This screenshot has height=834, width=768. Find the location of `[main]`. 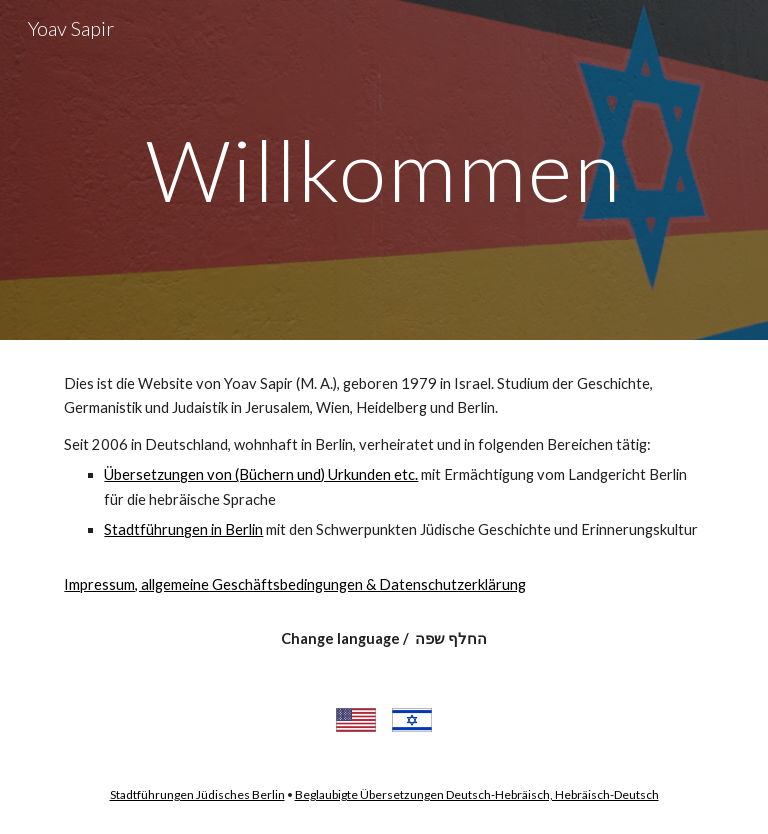

[main] is located at coordinates (383, 169).